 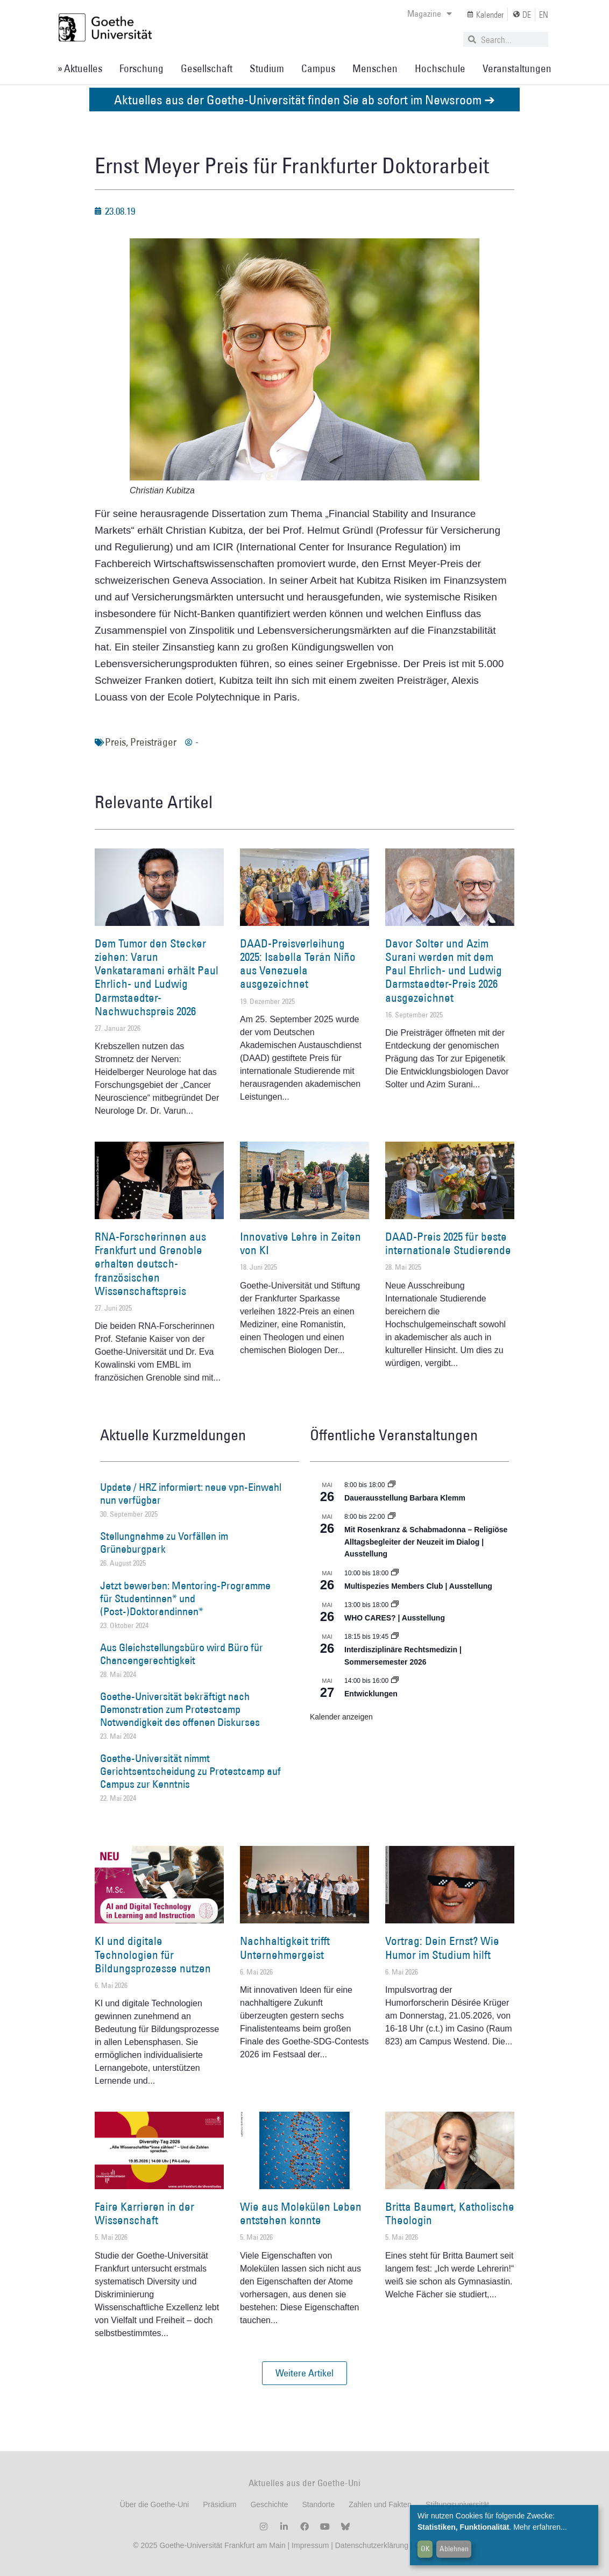 What do you see at coordinates (80, 68) in the screenshot?
I see `» Aktuelles` at bounding box center [80, 68].